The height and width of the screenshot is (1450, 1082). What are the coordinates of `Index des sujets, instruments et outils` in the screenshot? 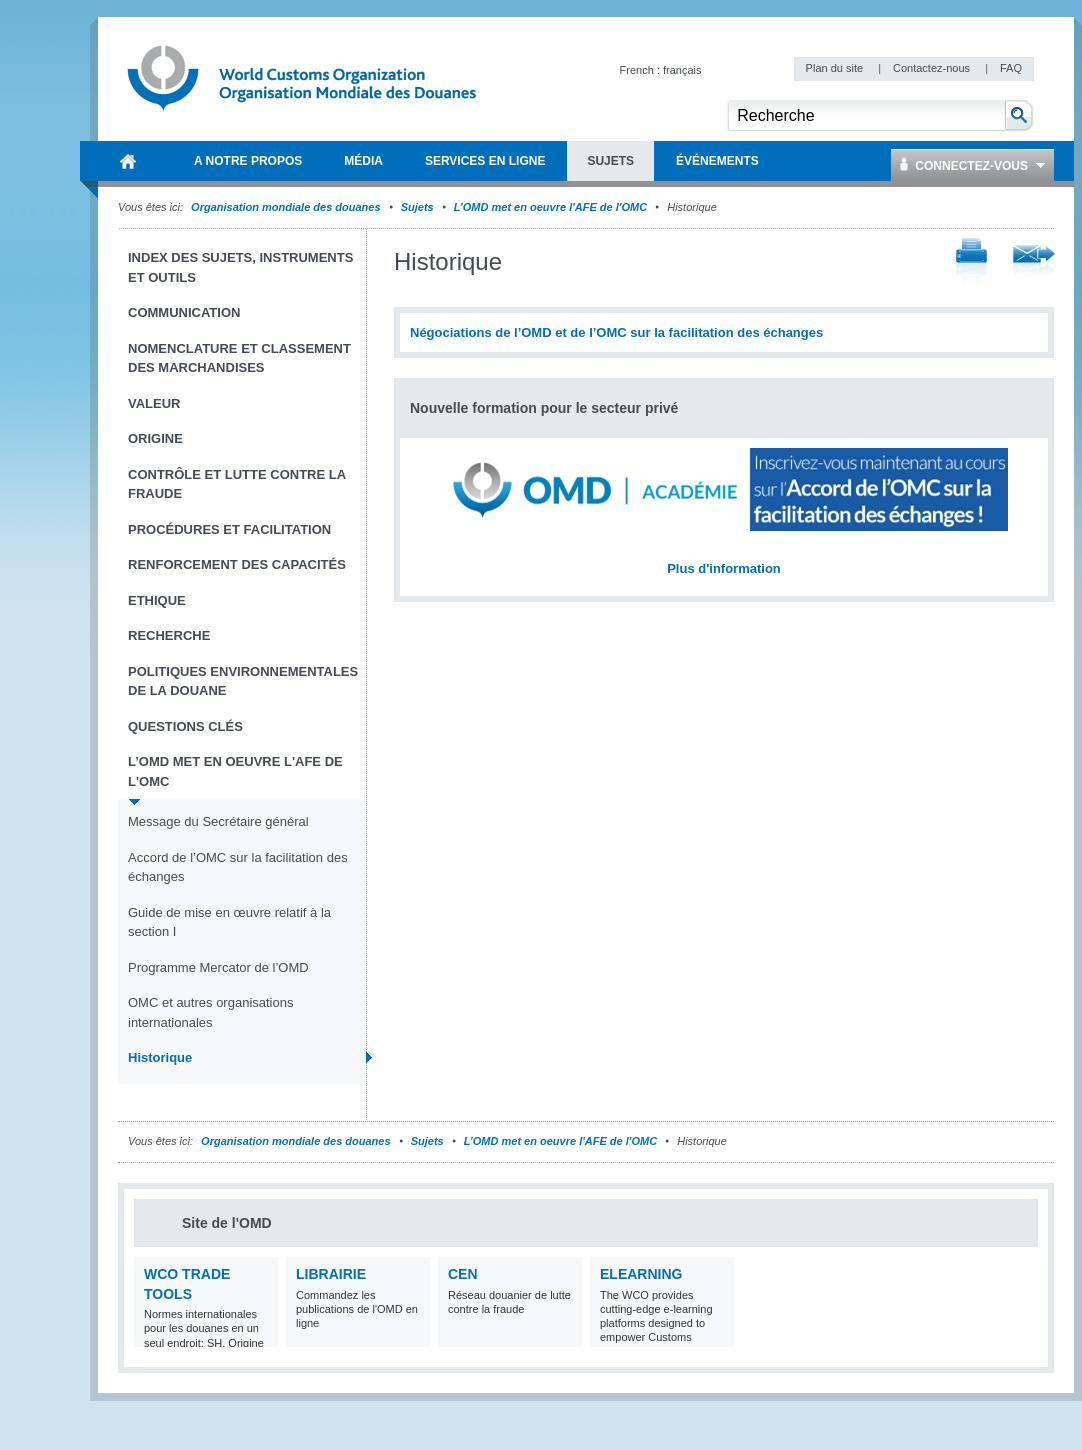 It's located at (240, 267).